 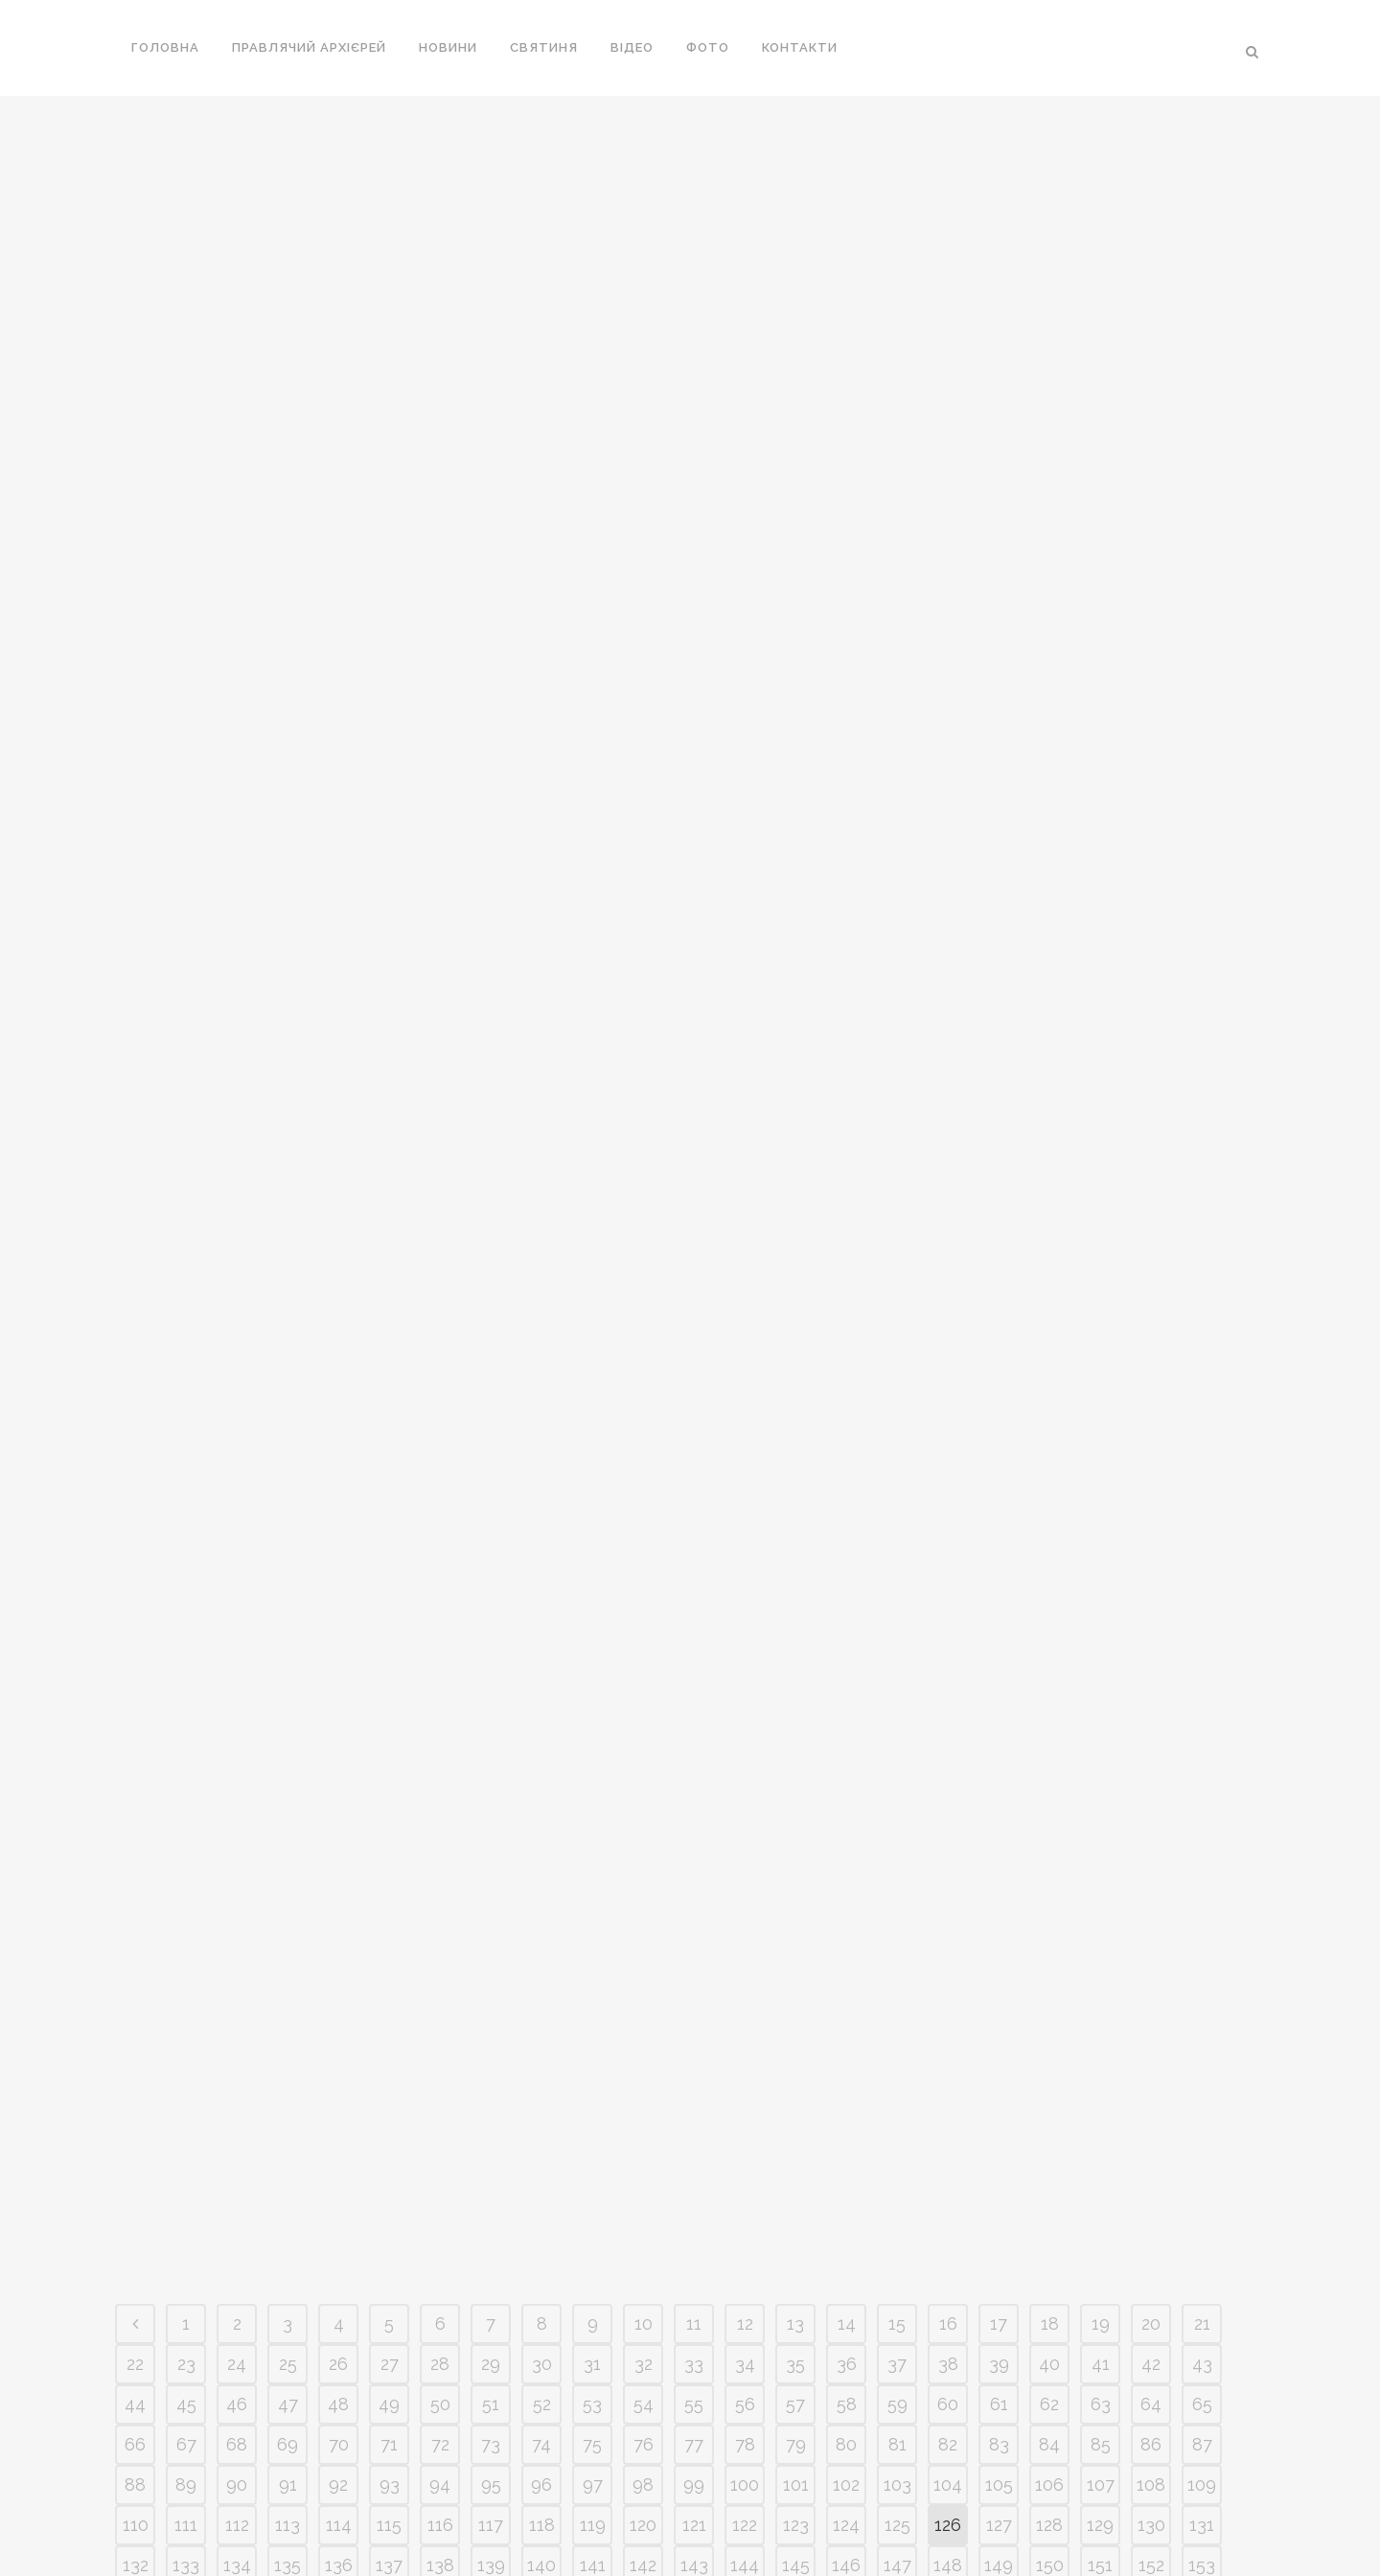 What do you see at coordinates (185, 2206) in the screenshot?
I see `133` at bounding box center [185, 2206].